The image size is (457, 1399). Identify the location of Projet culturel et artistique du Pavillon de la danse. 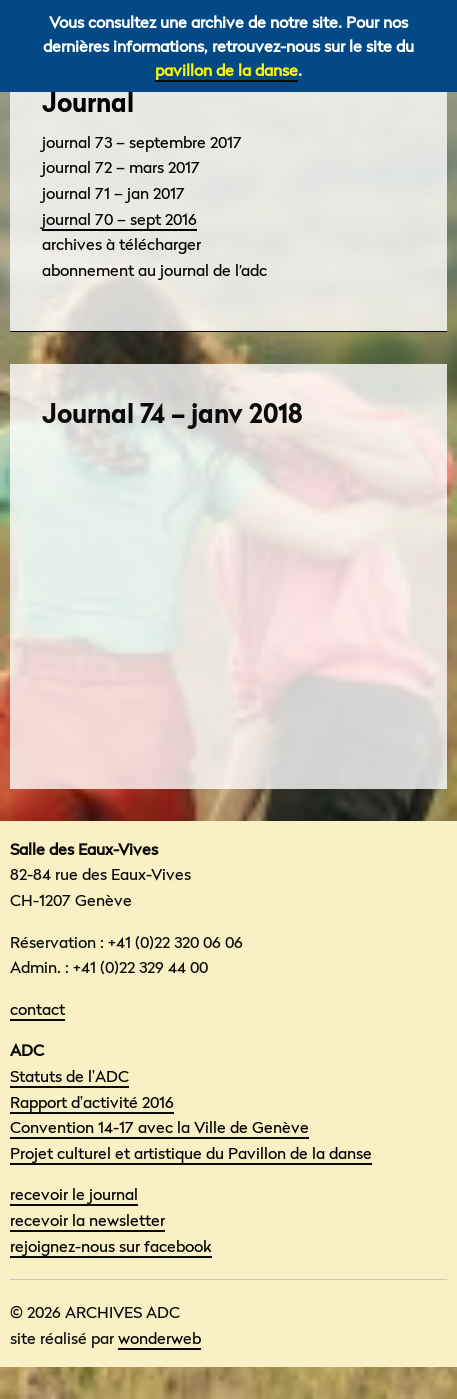
(191, 1153).